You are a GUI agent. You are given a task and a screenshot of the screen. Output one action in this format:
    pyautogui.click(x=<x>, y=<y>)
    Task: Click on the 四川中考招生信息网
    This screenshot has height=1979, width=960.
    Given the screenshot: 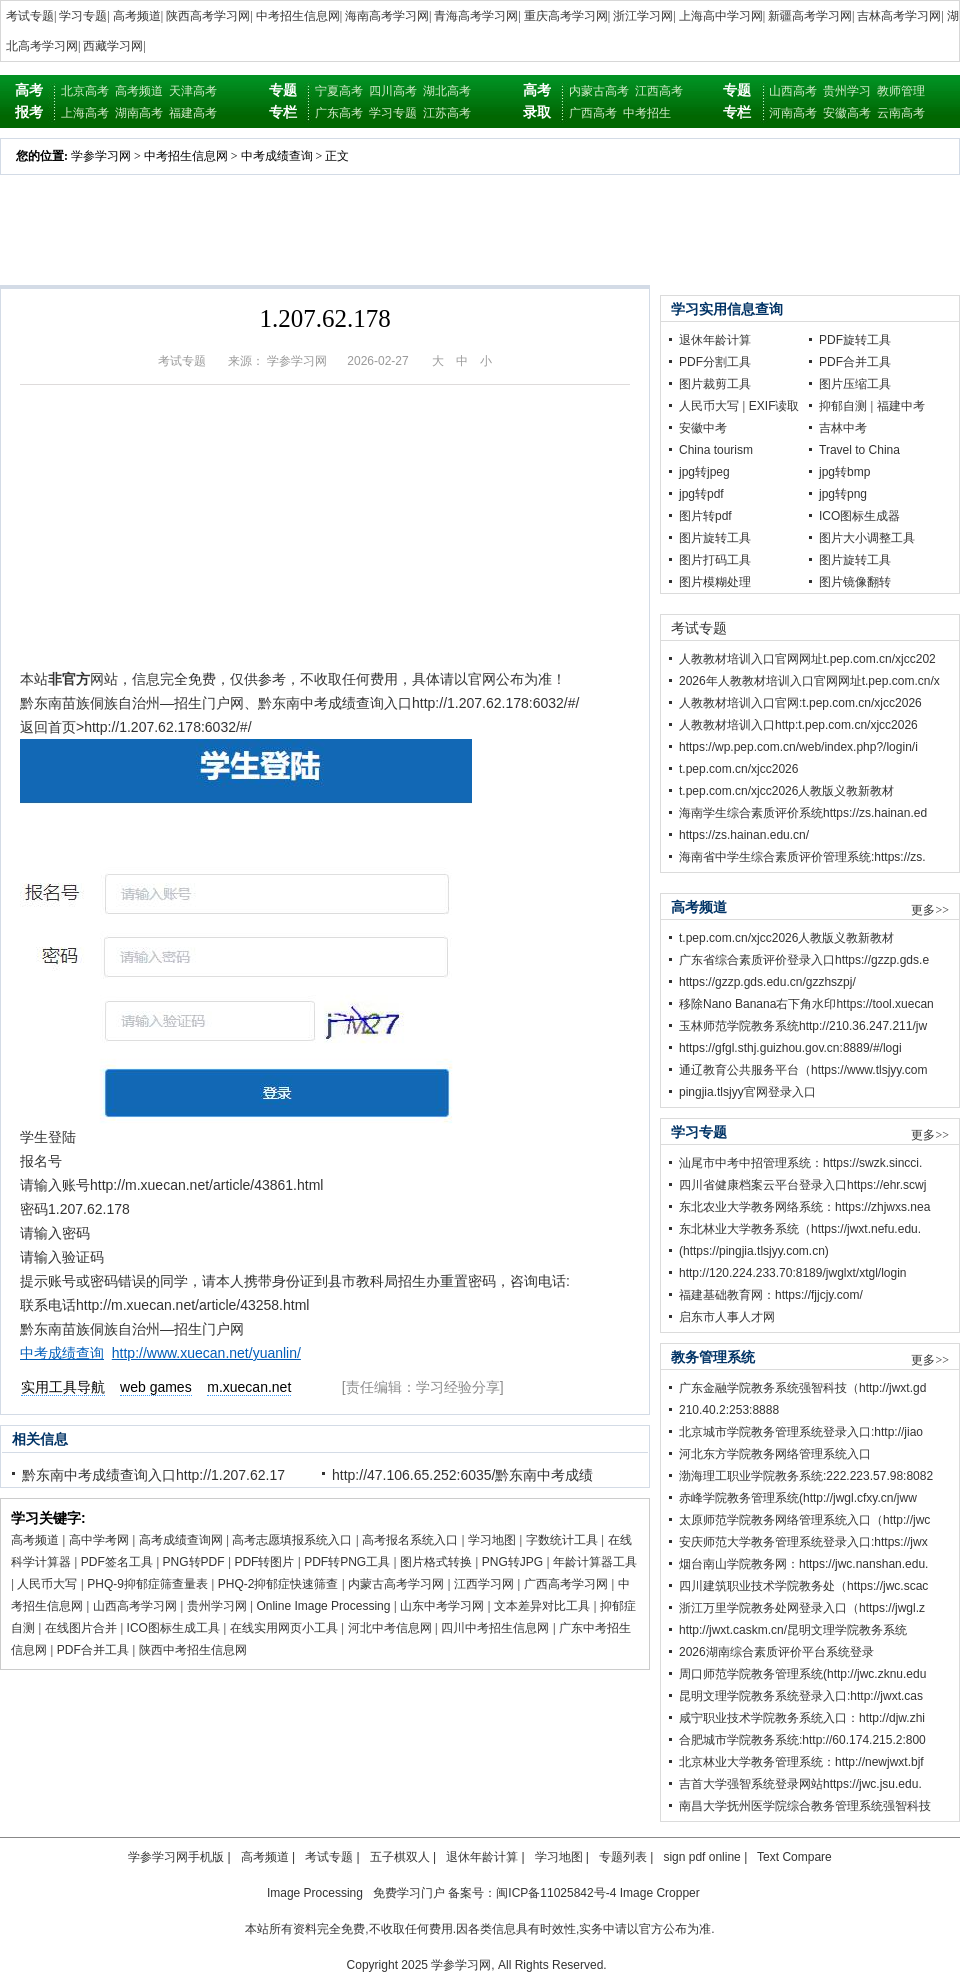 What is the action you would take?
    pyautogui.click(x=495, y=1628)
    